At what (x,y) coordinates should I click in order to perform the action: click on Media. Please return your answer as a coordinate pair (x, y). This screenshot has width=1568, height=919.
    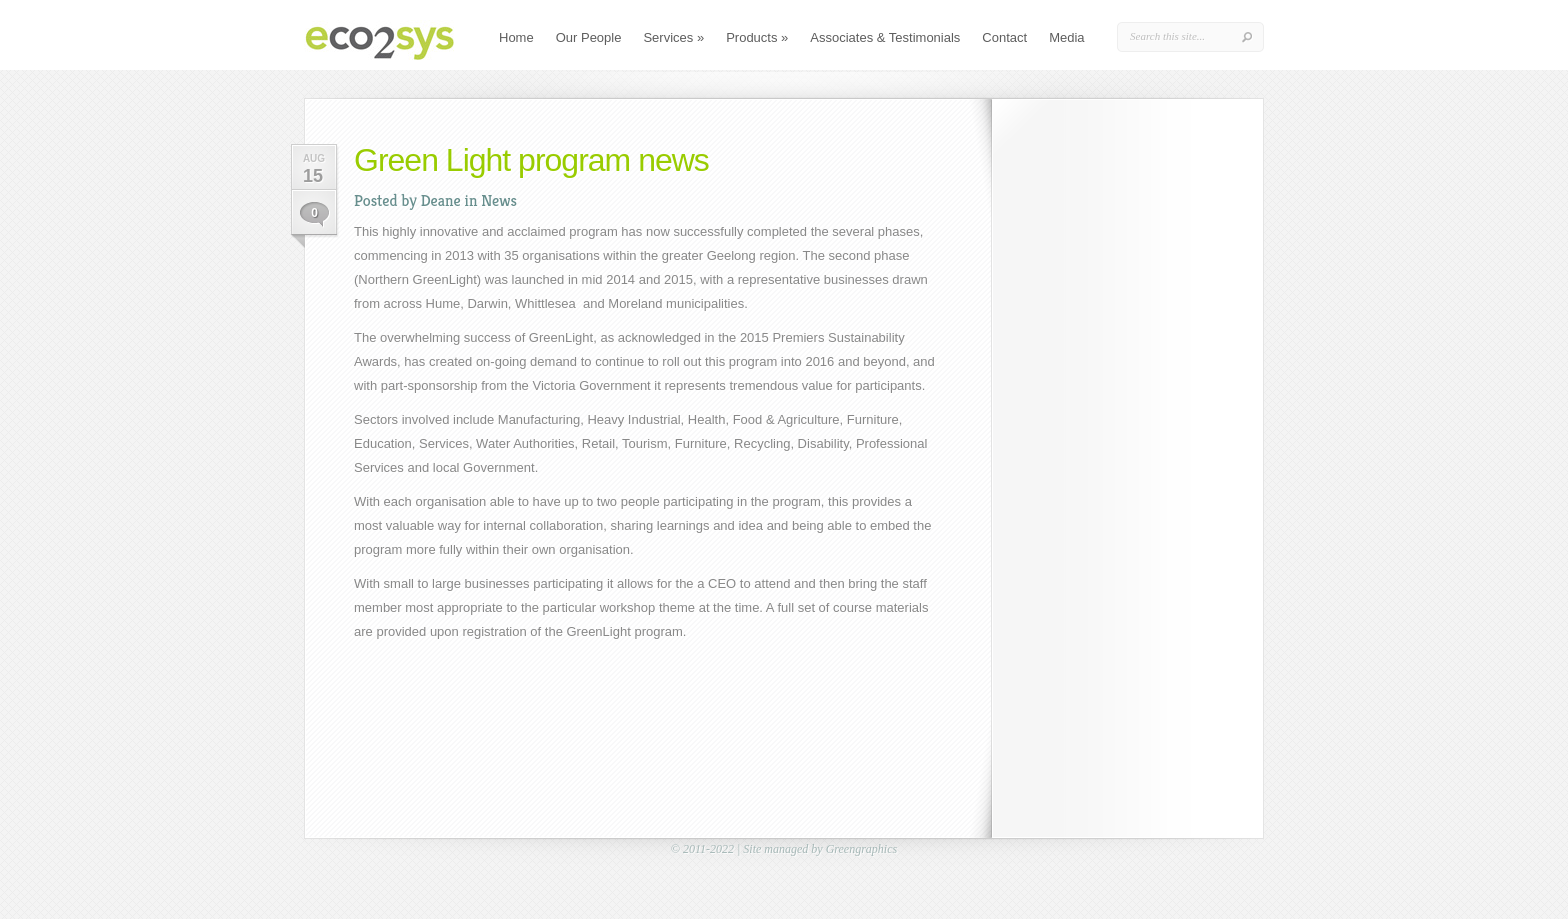
    Looking at the image, I should click on (1066, 37).